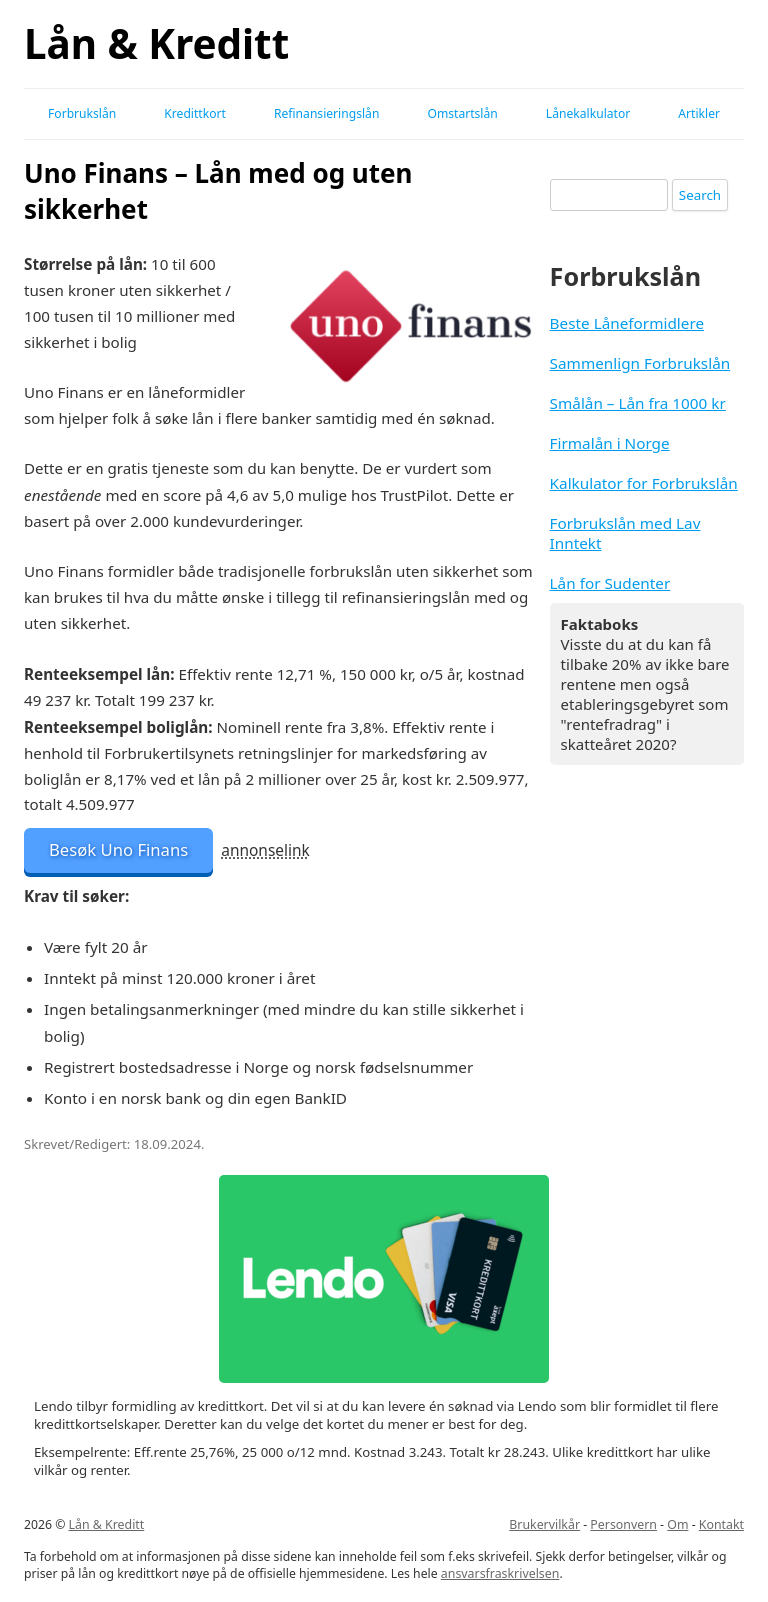 Image resolution: width=768 pixels, height=1602 pixels. Describe the element at coordinates (610, 583) in the screenshot. I see `Lån for Sudenter` at that location.